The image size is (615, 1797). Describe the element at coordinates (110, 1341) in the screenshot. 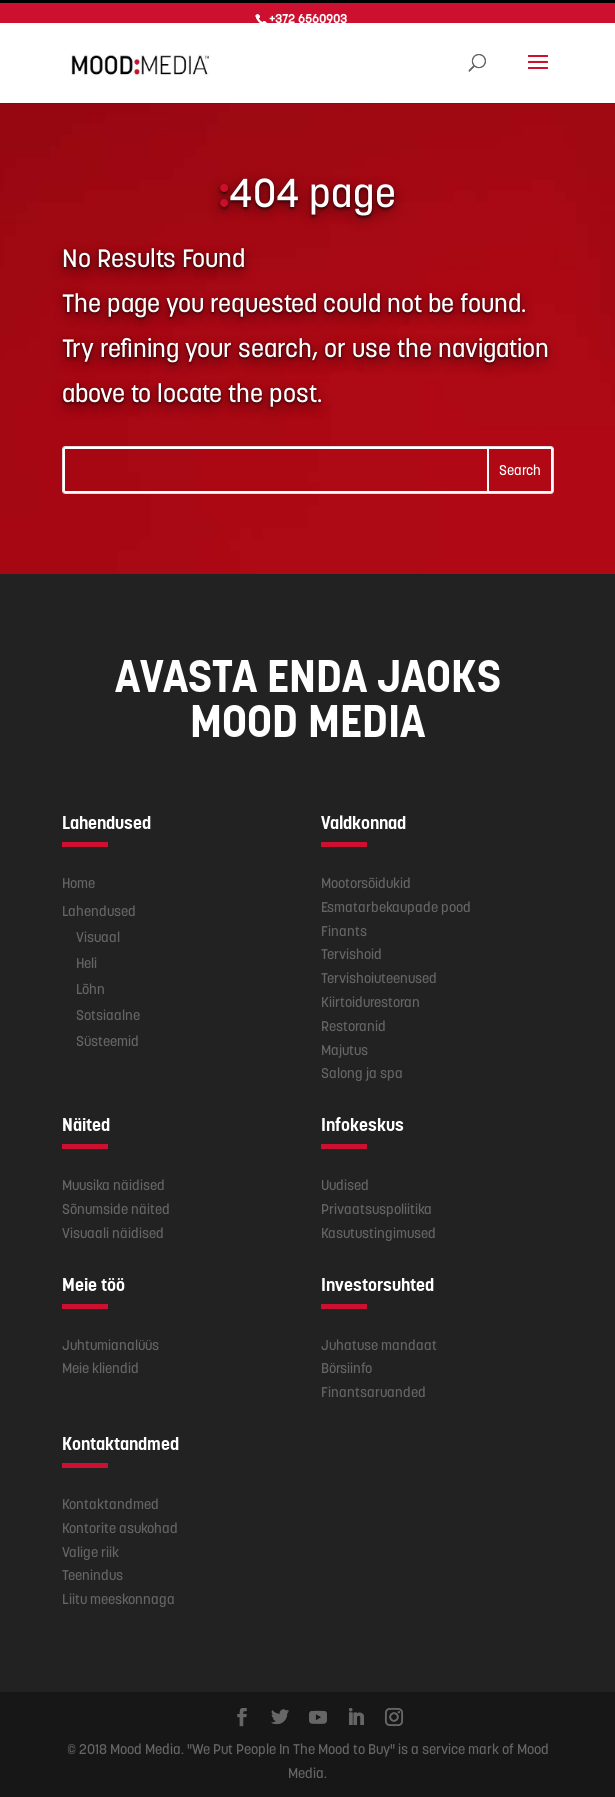

I see `Juhtumianalüüs` at that location.